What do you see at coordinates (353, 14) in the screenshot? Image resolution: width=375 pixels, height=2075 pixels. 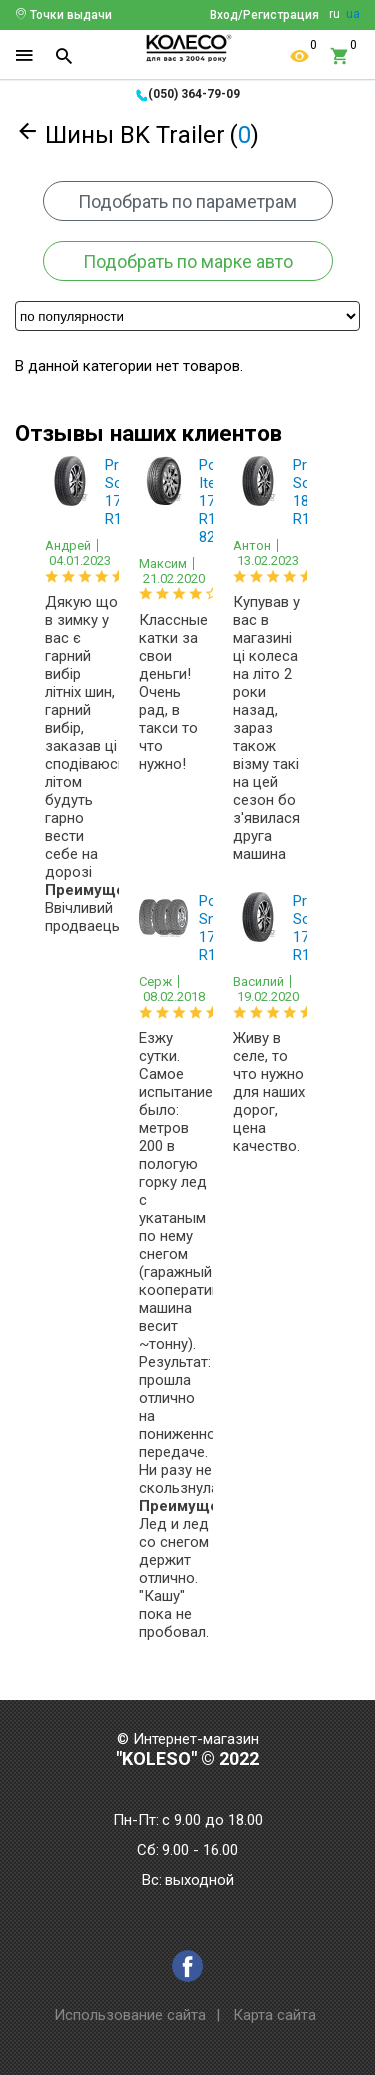 I see `ua` at bounding box center [353, 14].